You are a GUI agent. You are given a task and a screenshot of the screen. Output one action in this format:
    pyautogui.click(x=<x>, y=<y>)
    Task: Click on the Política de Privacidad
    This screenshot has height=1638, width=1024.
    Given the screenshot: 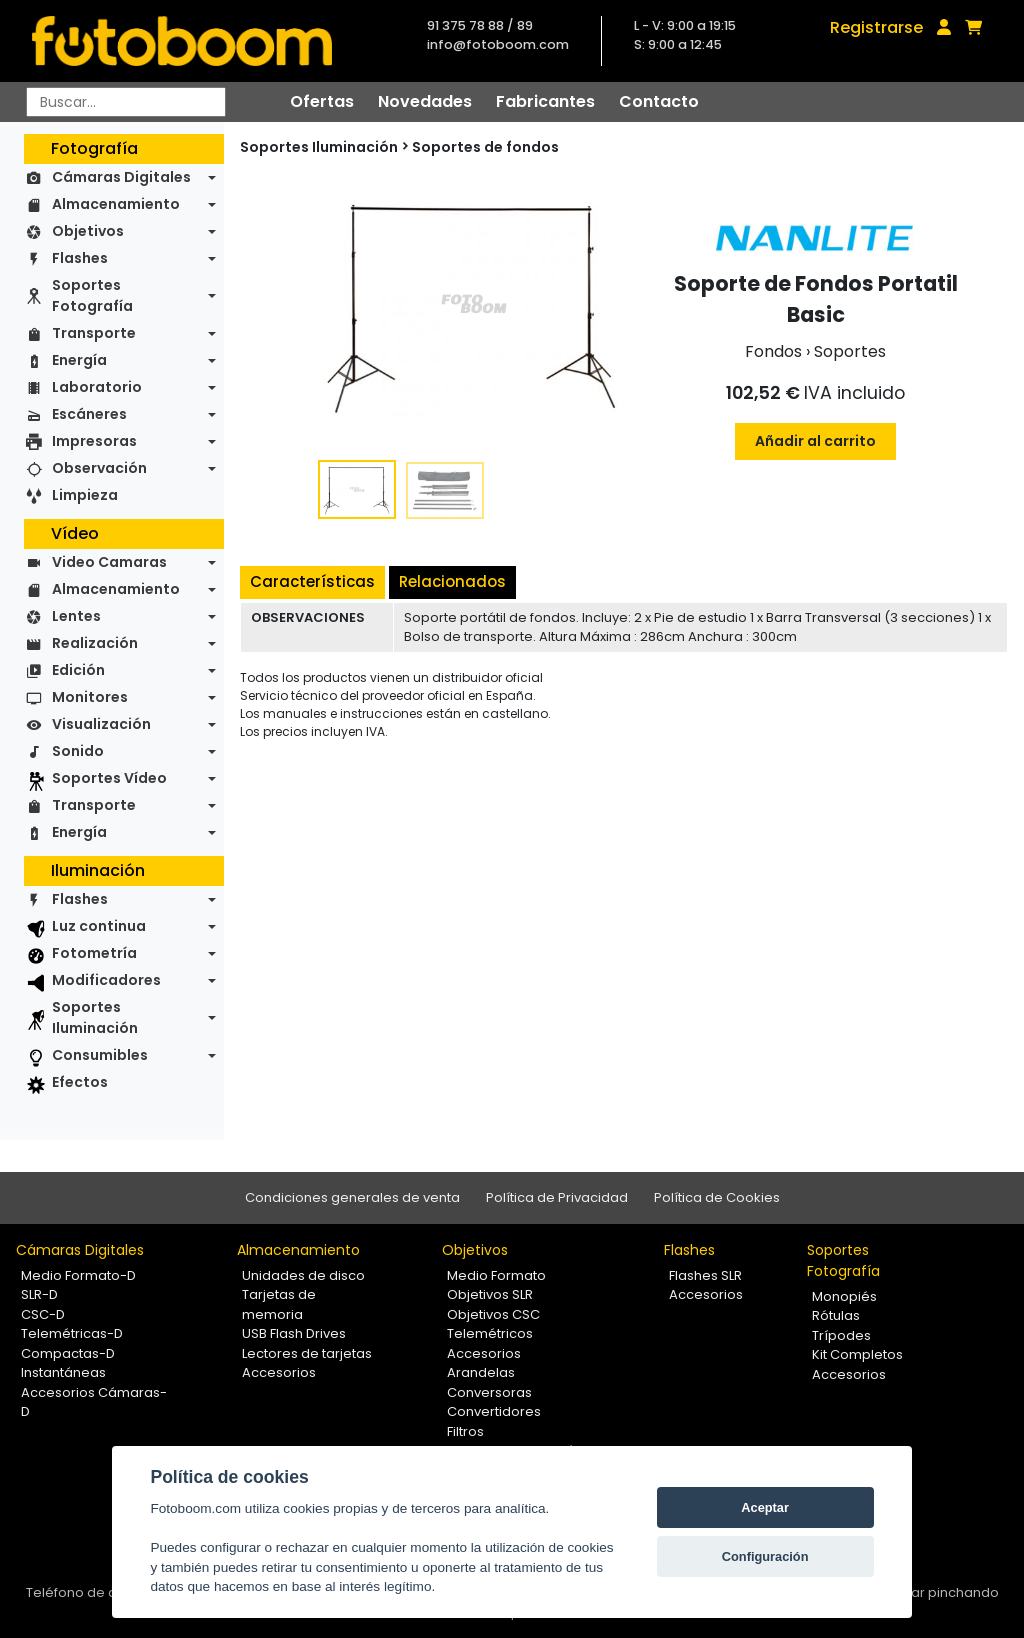 What is the action you would take?
    pyautogui.click(x=557, y=1197)
    